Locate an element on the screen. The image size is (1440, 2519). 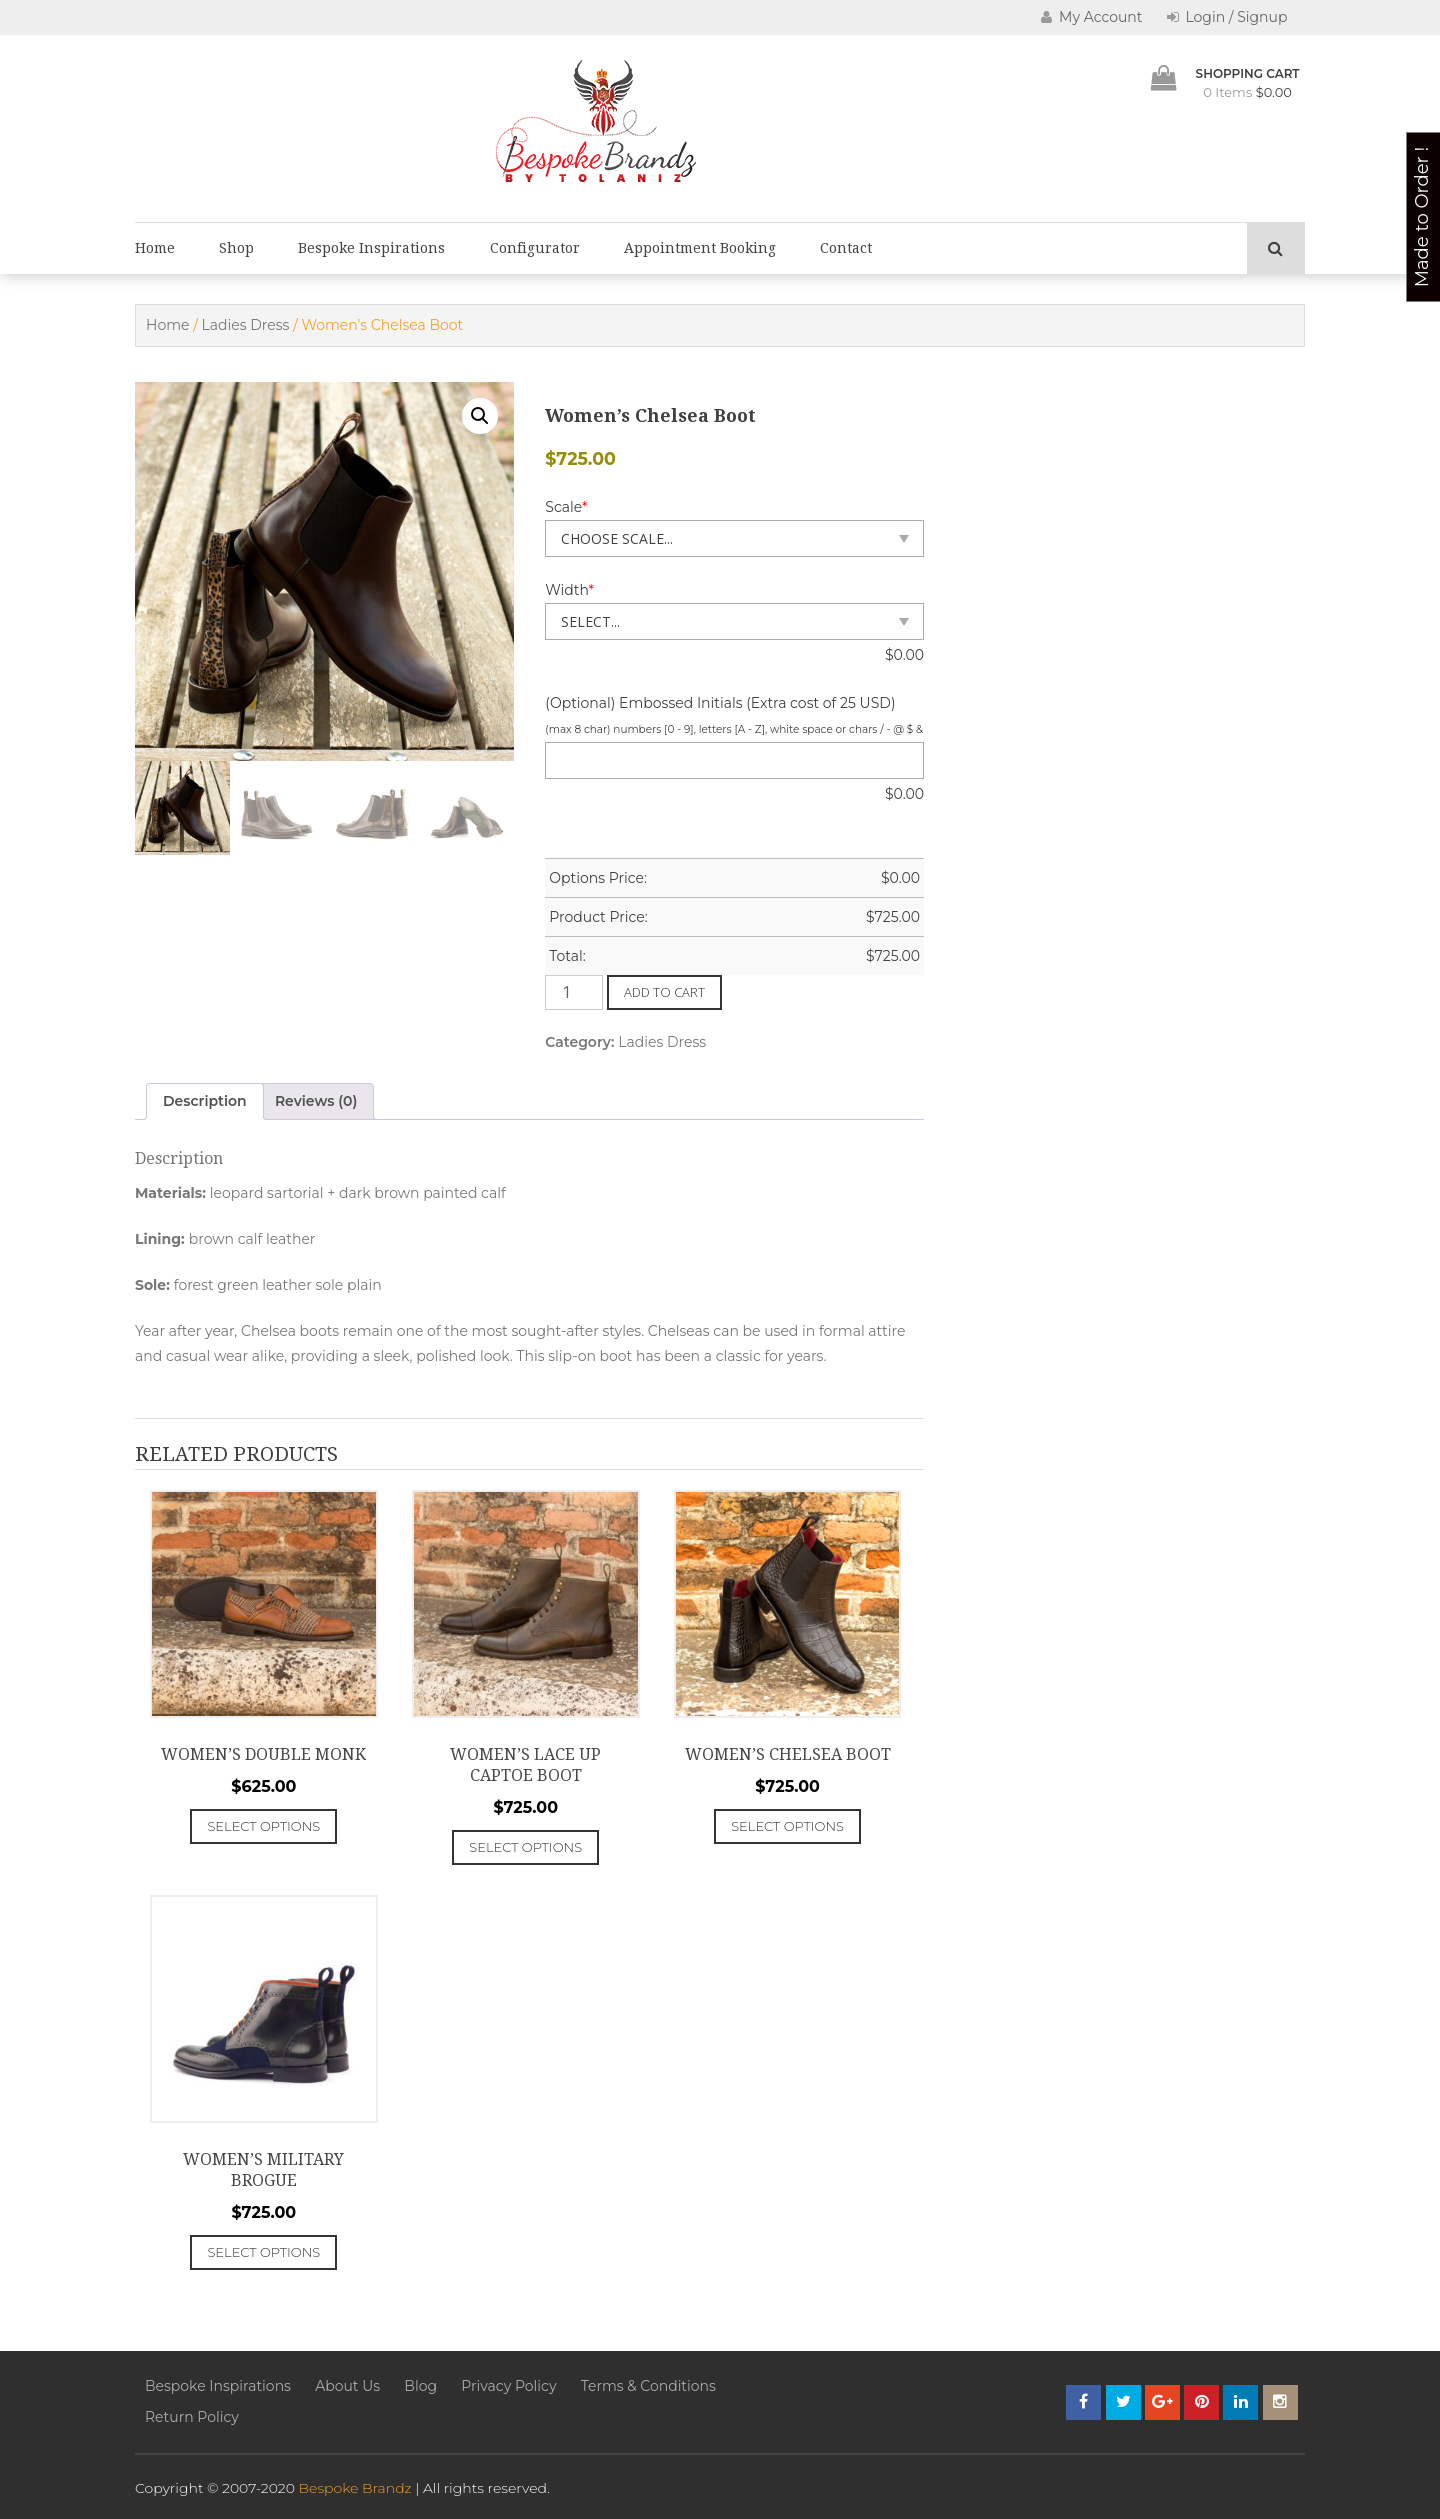
Return Policy is located at coordinates (192, 2417).